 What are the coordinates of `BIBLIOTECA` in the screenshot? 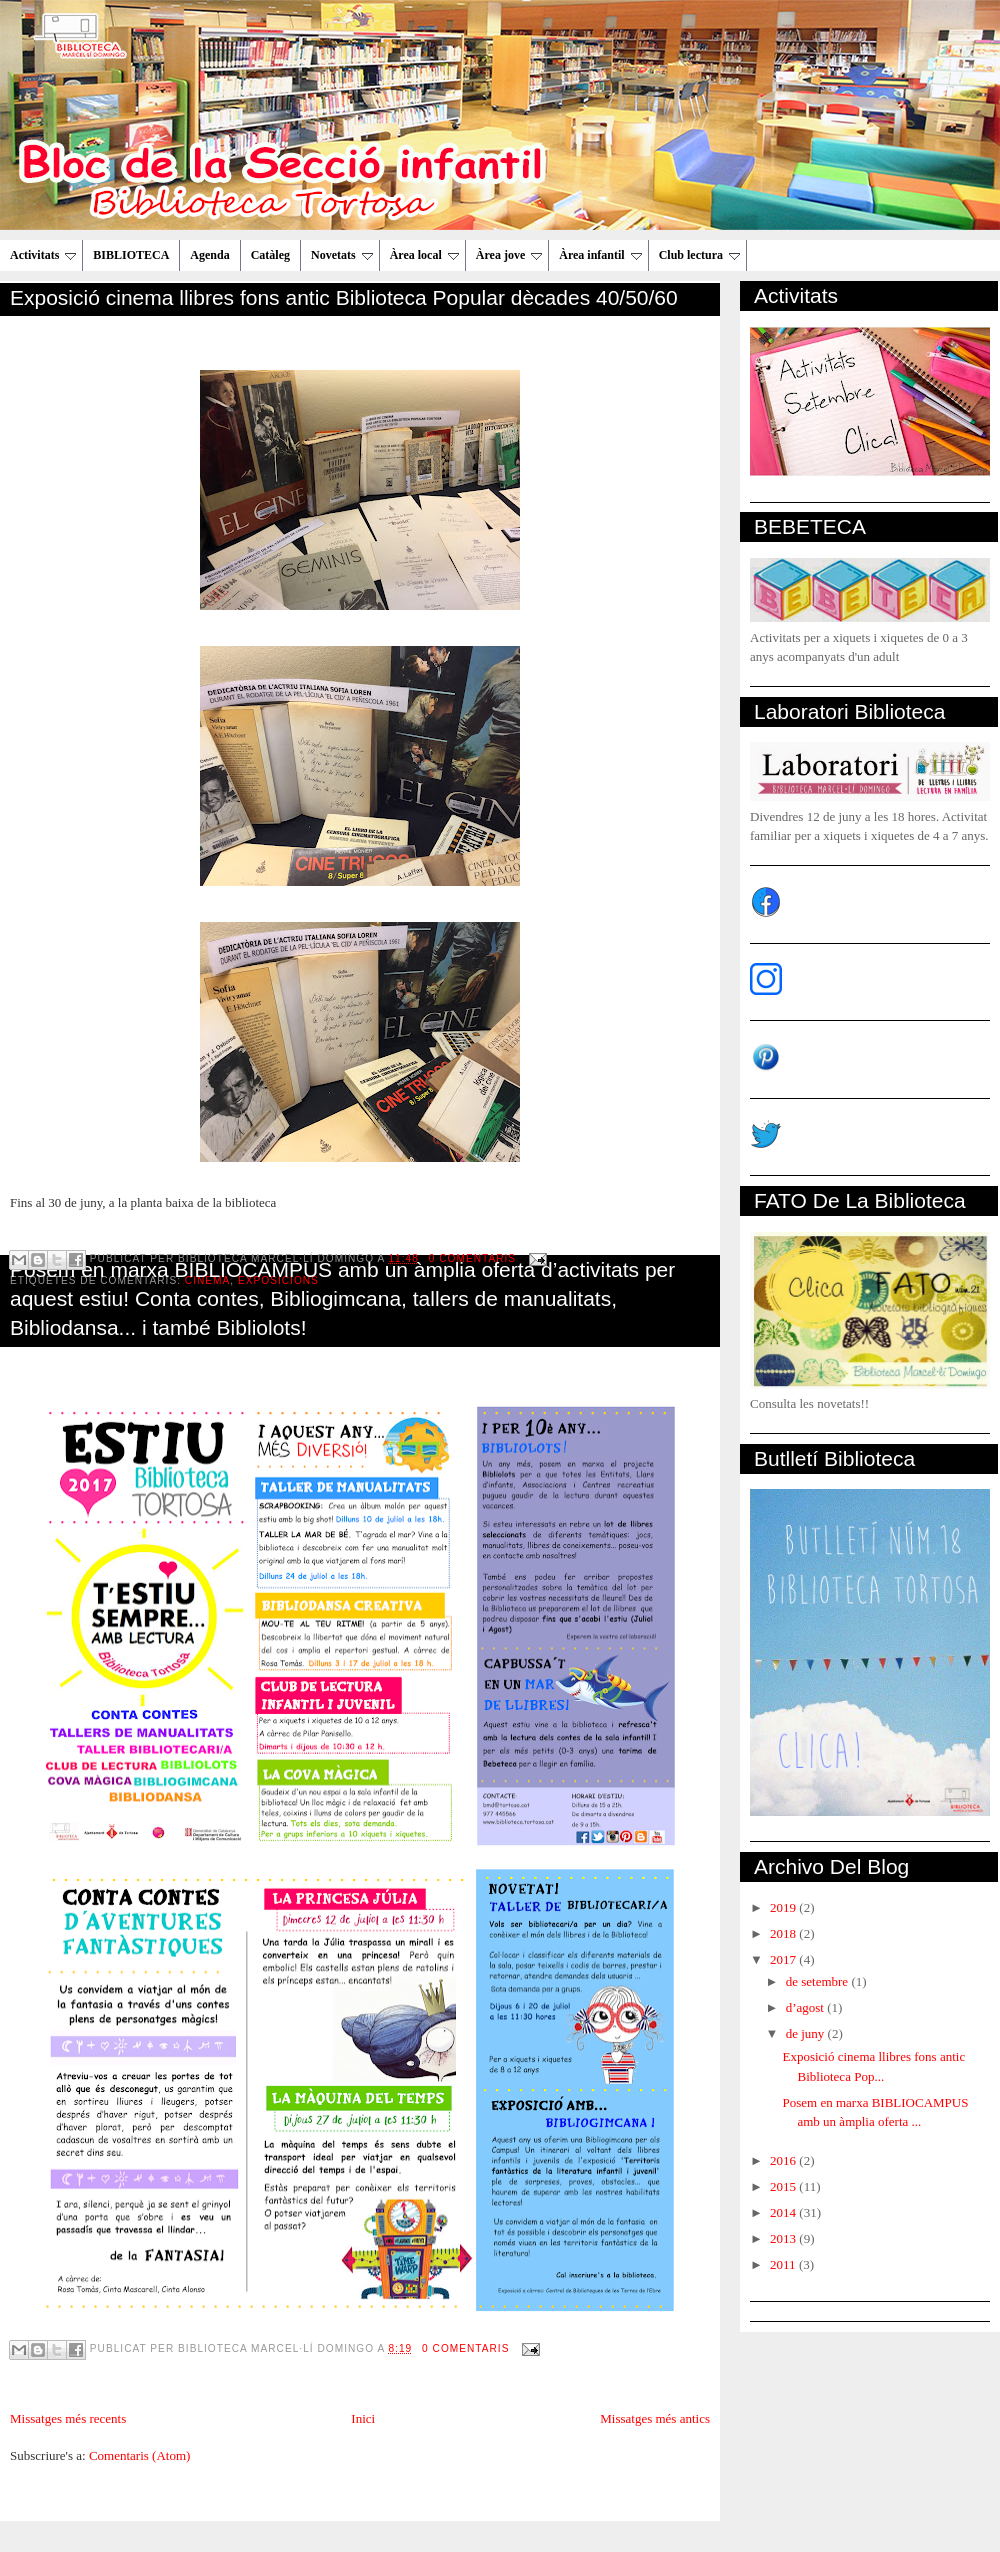 It's located at (131, 255).